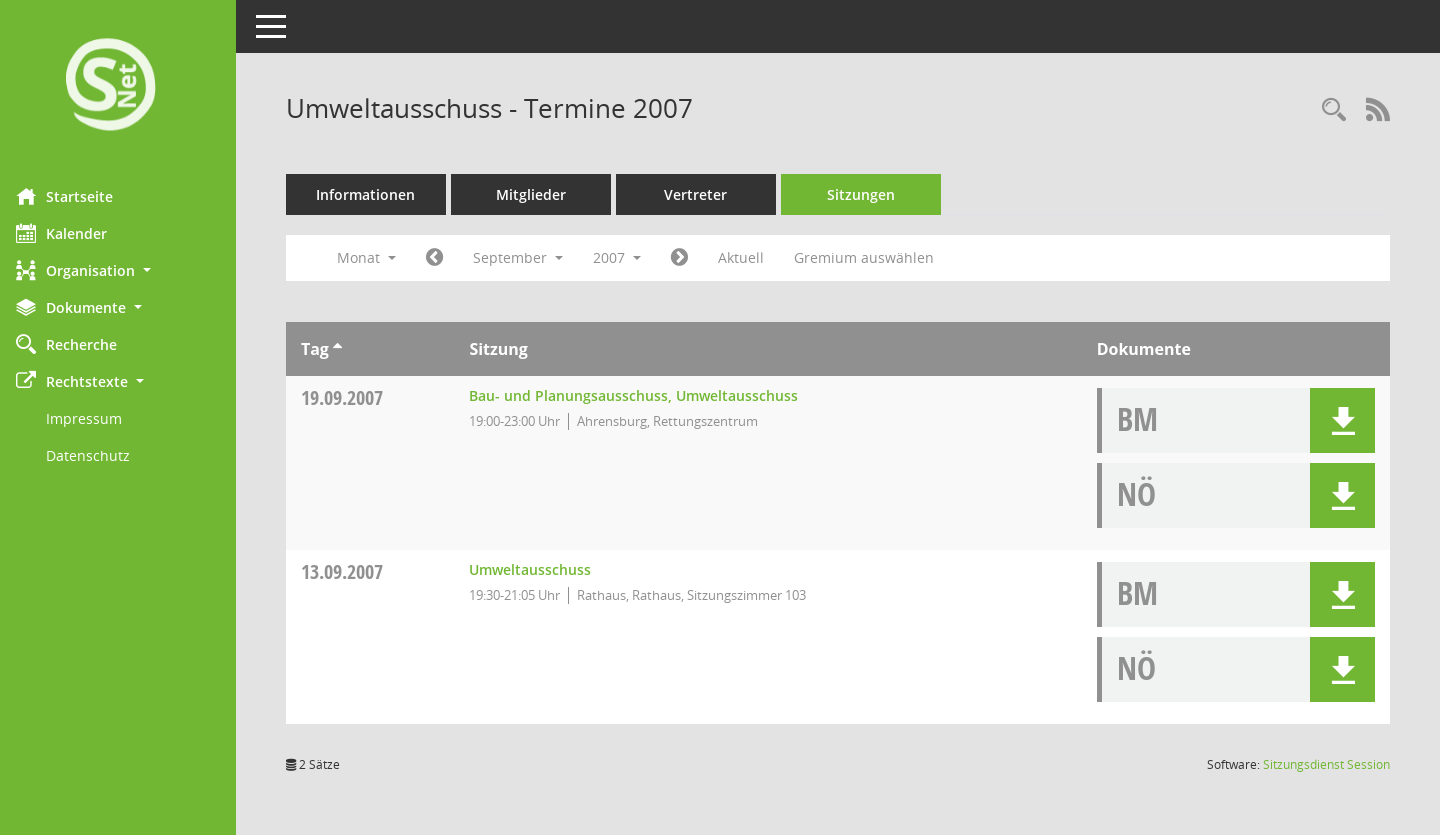 Image resolution: width=1440 pixels, height=835 pixels. Describe the element at coordinates (631, 257) in the screenshot. I see `2007 [button]` at that location.